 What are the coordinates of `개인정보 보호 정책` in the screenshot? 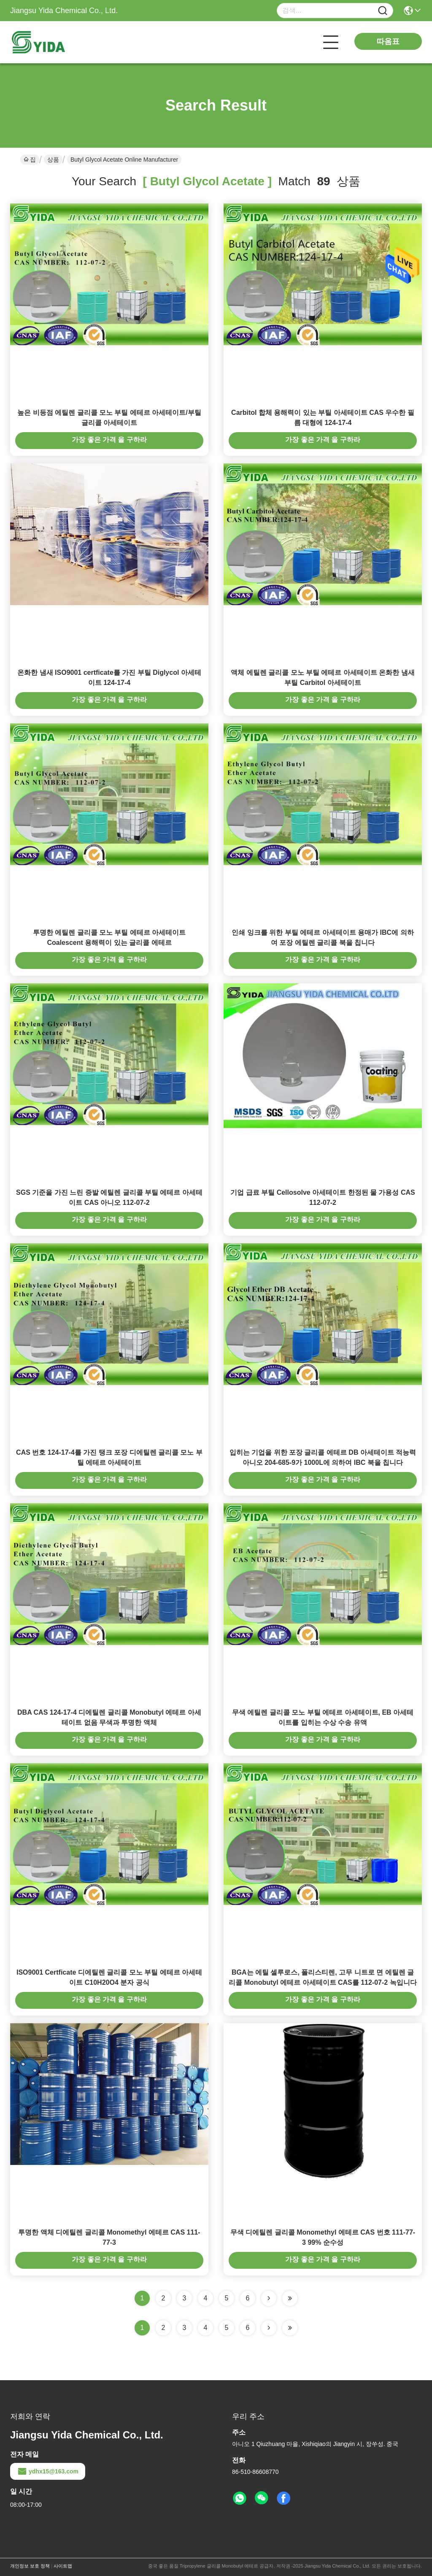 It's located at (30, 2565).